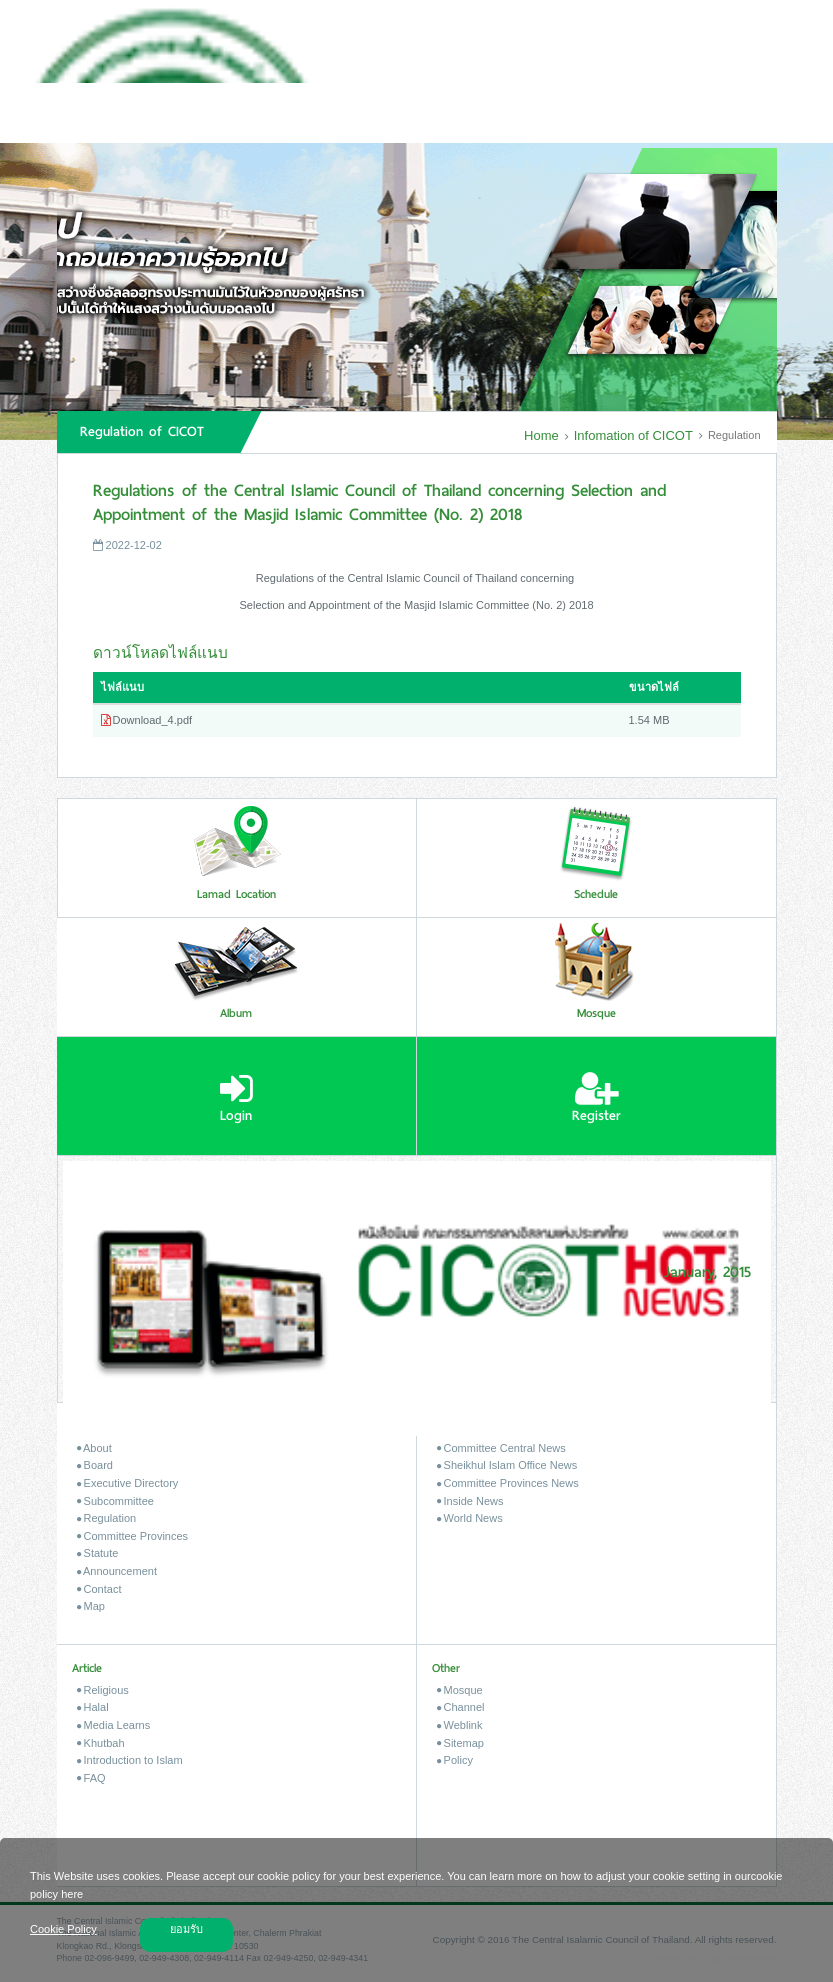 The image size is (833, 1982). What do you see at coordinates (114, 1725) in the screenshot?
I see `Media Learns` at bounding box center [114, 1725].